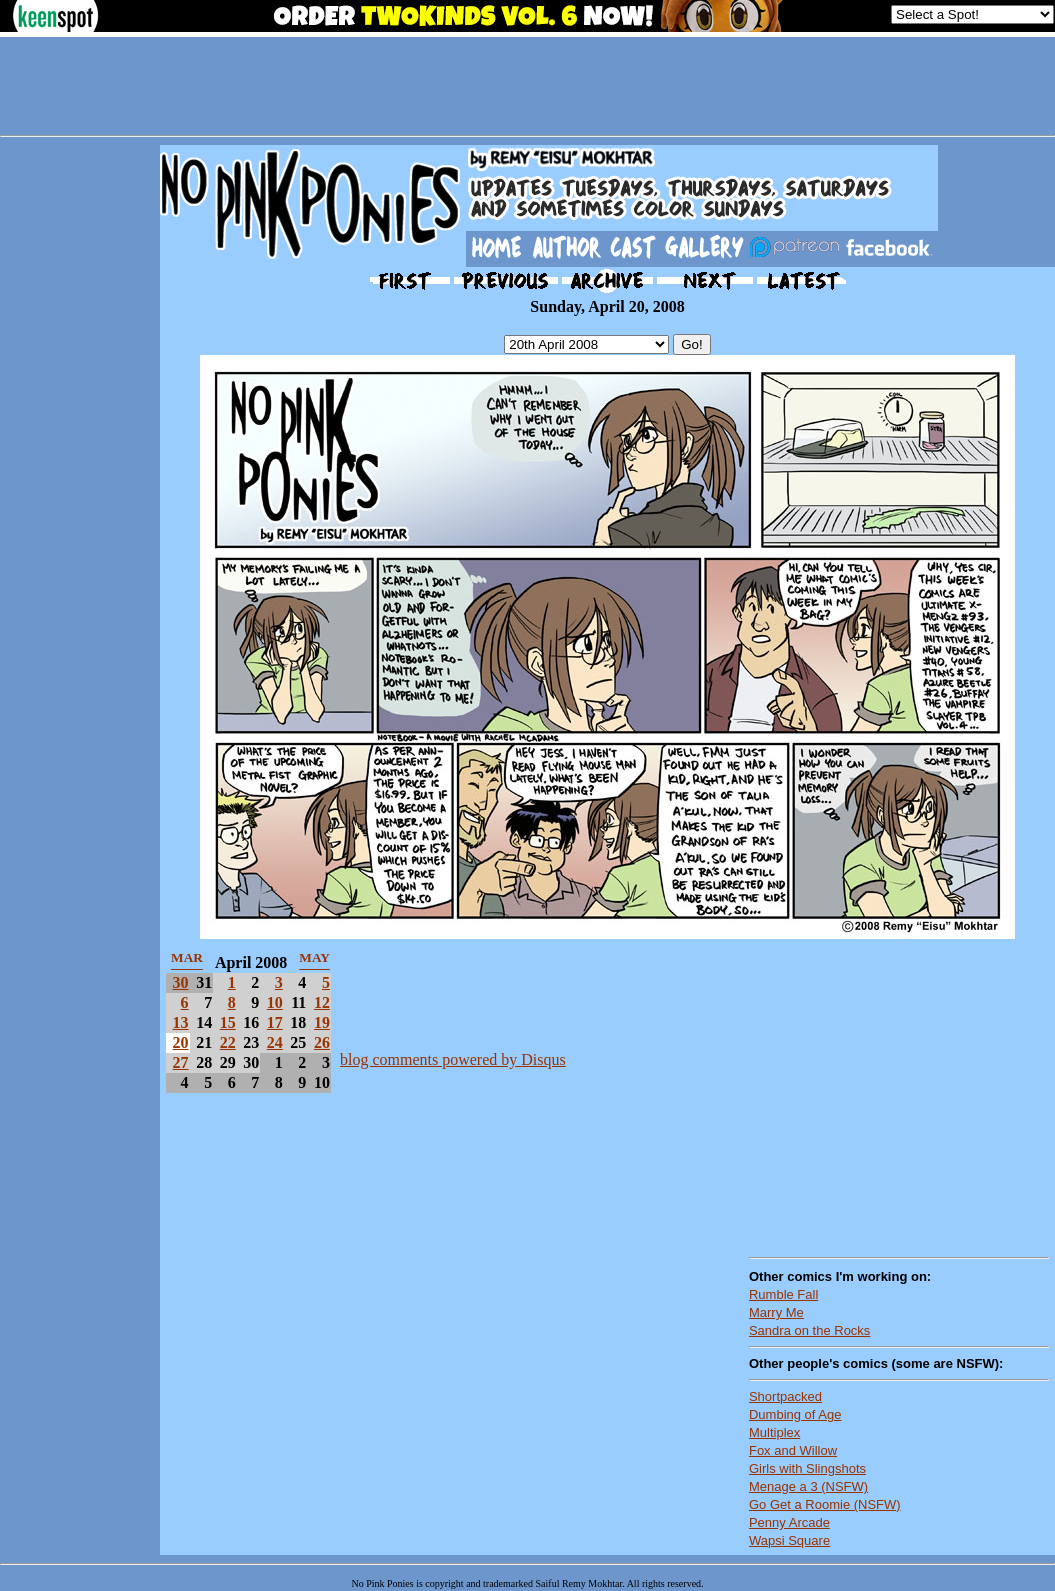 This screenshot has height=1591, width=1055. Describe the element at coordinates (809, 1330) in the screenshot. I see `Sandra on the Rocks` at that location.